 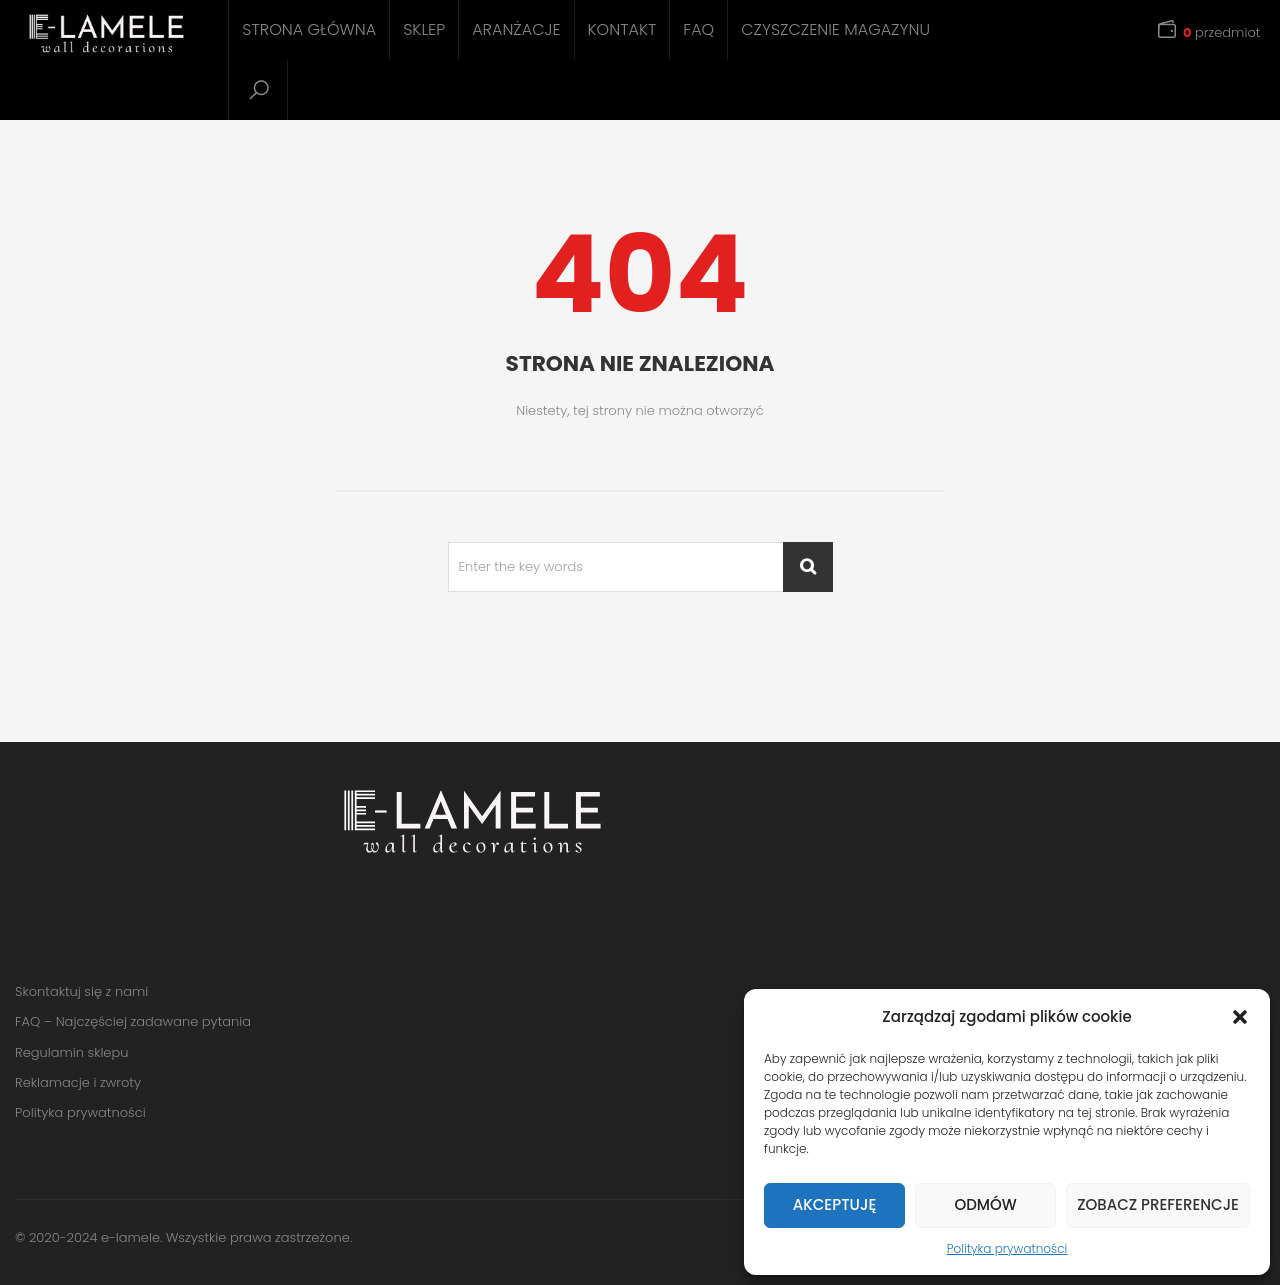 I want to click on Reklamacje i zwroty, so click(x=78, y=1082).